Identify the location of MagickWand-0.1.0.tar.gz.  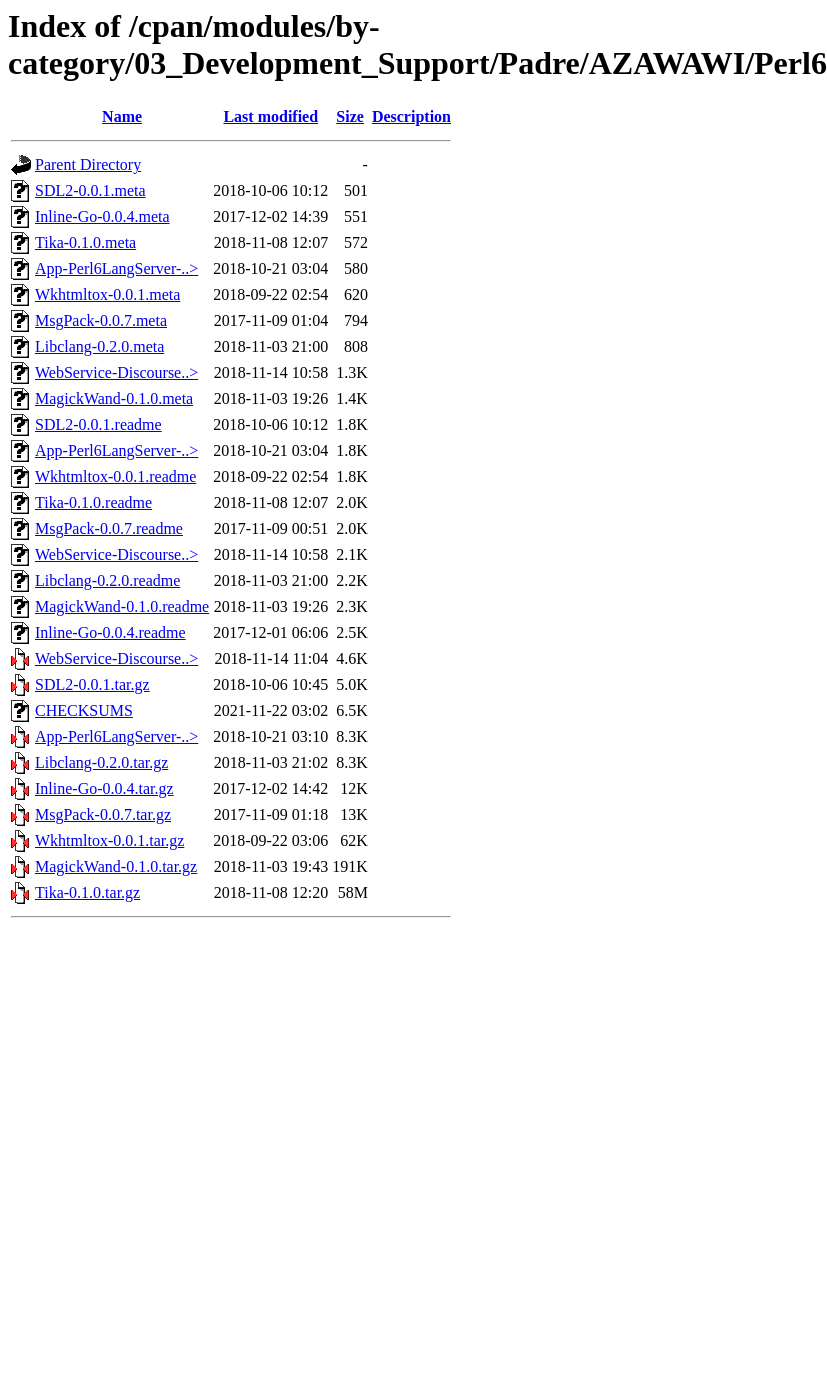
(116, 866).